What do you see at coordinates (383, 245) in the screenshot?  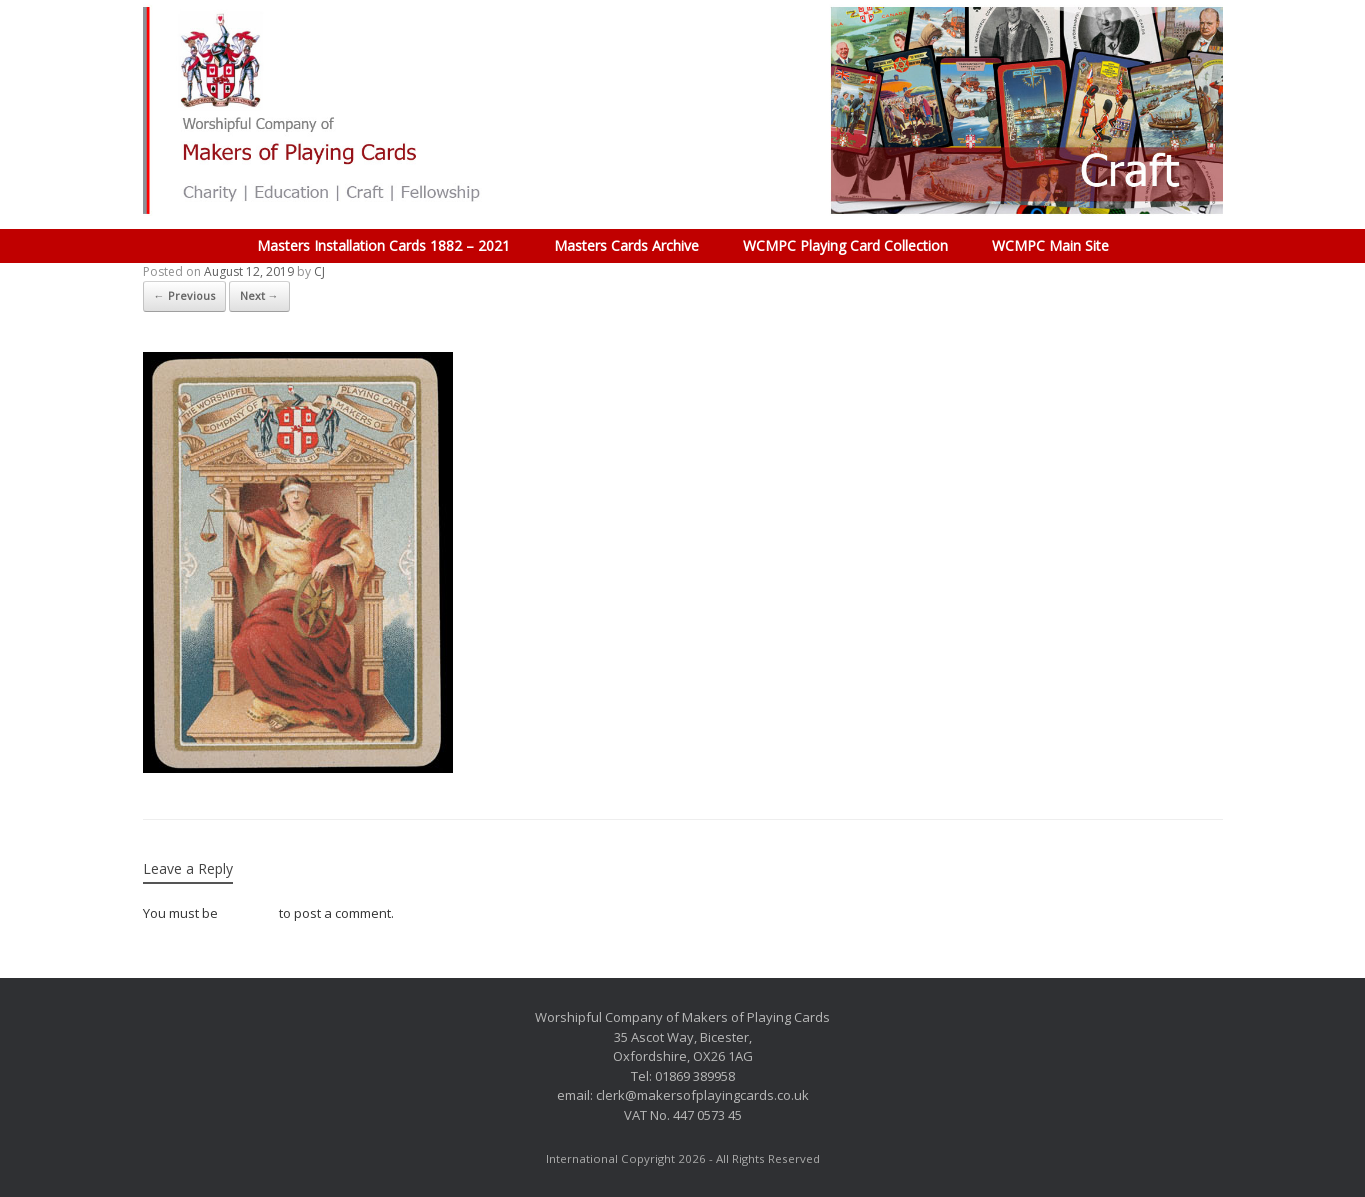 I see `Masters Installation Cards 1882 – 2021` at bounding box center [383, 245].